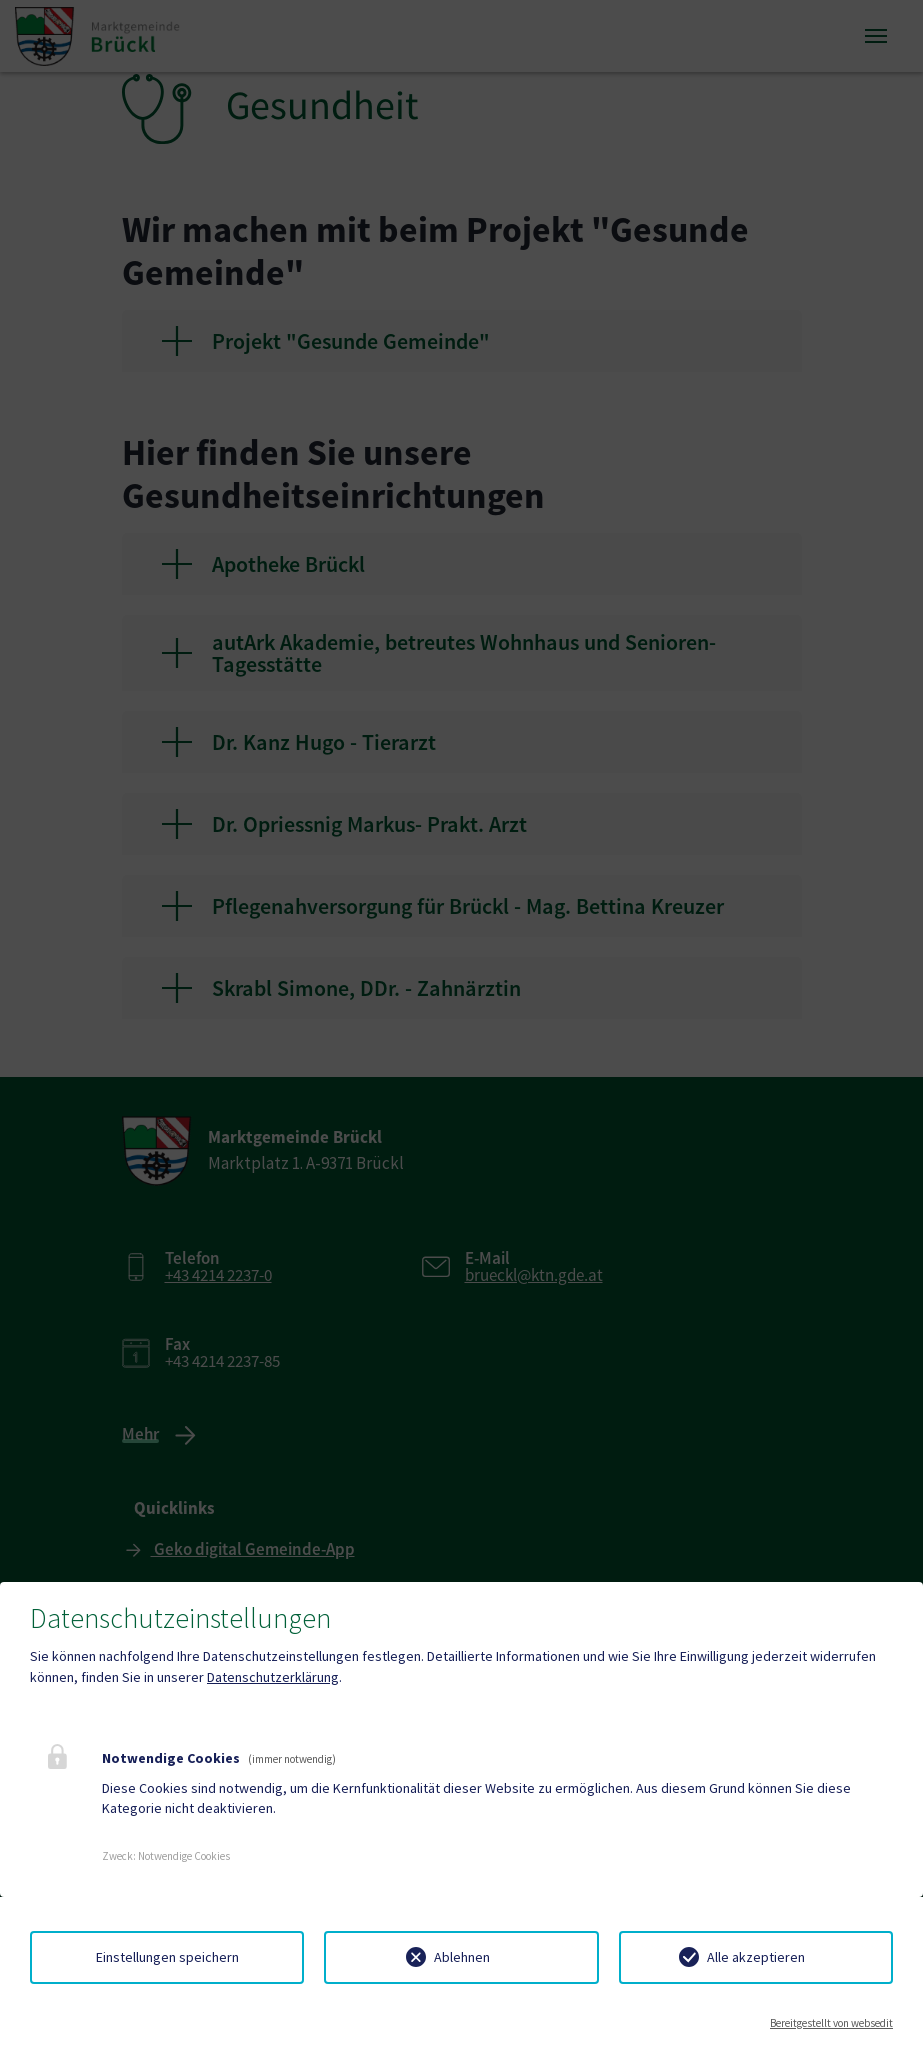 This screenshot has width=923, height=2047. Describe the element at coordinates (831, 2023) in the screenshot. I see `Bereitgestellt von websedit` at that location.